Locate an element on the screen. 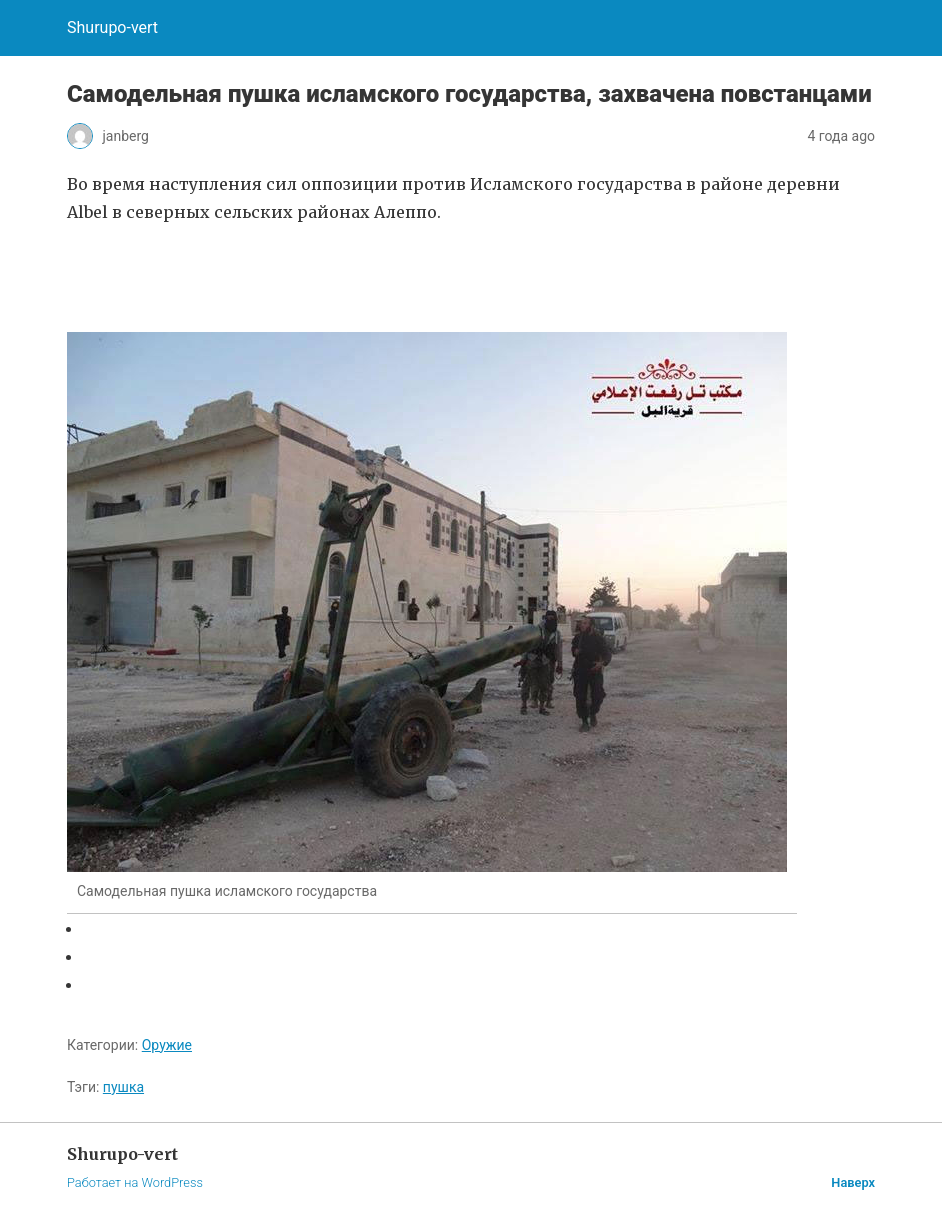 This screenshot has width=942, height=1212. Работает на WordPress is located at coordinates (135, 1182).